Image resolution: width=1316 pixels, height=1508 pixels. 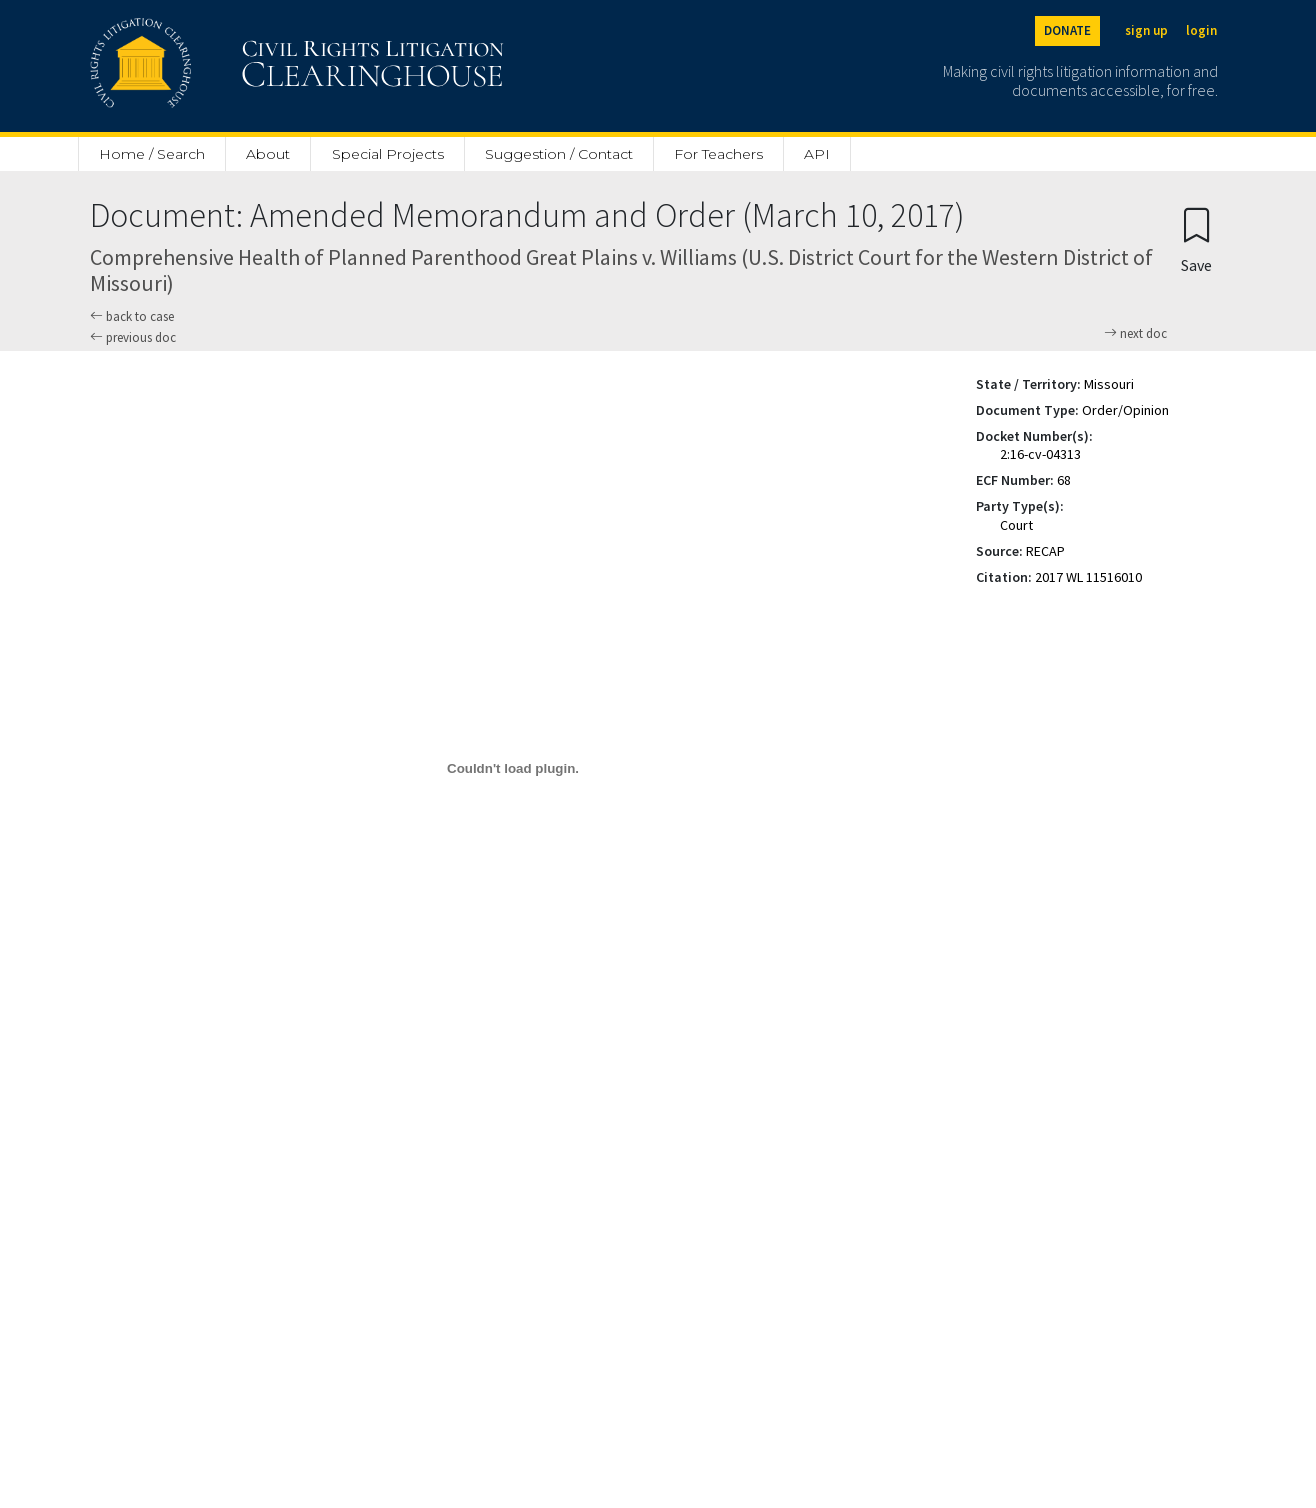 What do you see at coordinates (152, 154) in the screenshot?
I see `Home / Search` at bounding box center [152, 154].